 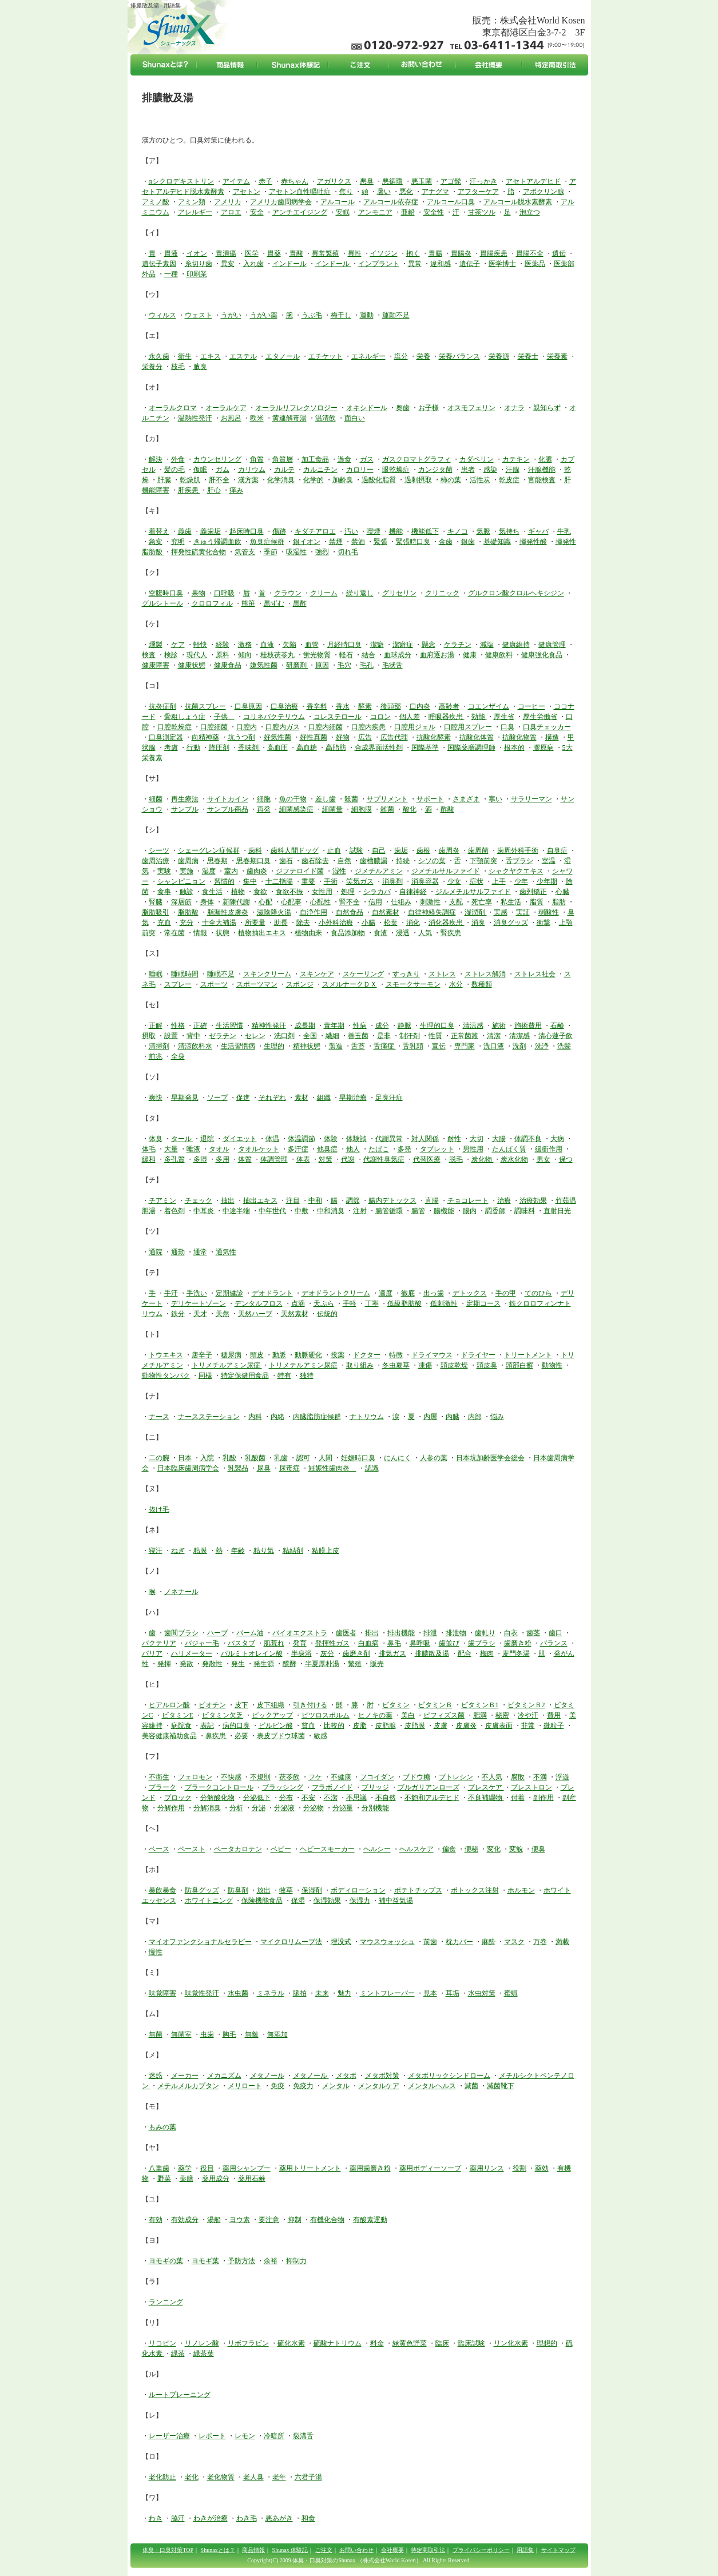 I want to click on 便臭, so click(x=538, y=1849).